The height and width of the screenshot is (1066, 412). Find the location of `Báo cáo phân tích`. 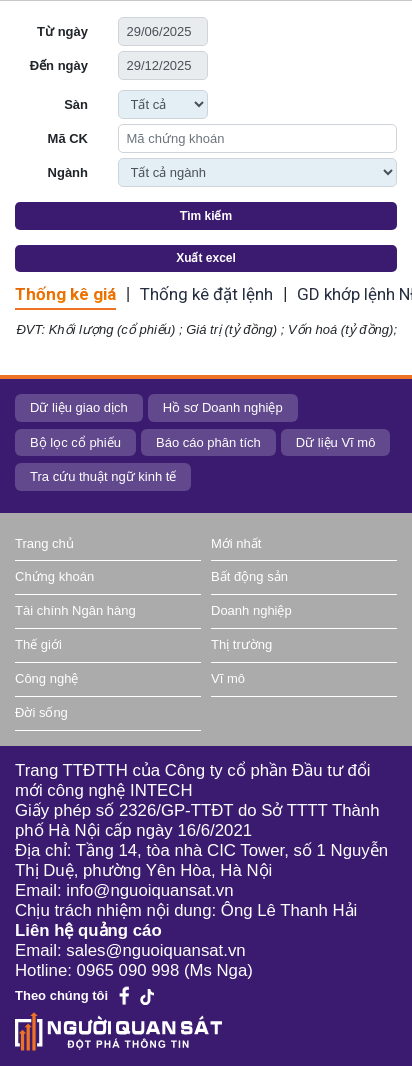

Báo cáo phân tích is located at coordinates (208, 442).